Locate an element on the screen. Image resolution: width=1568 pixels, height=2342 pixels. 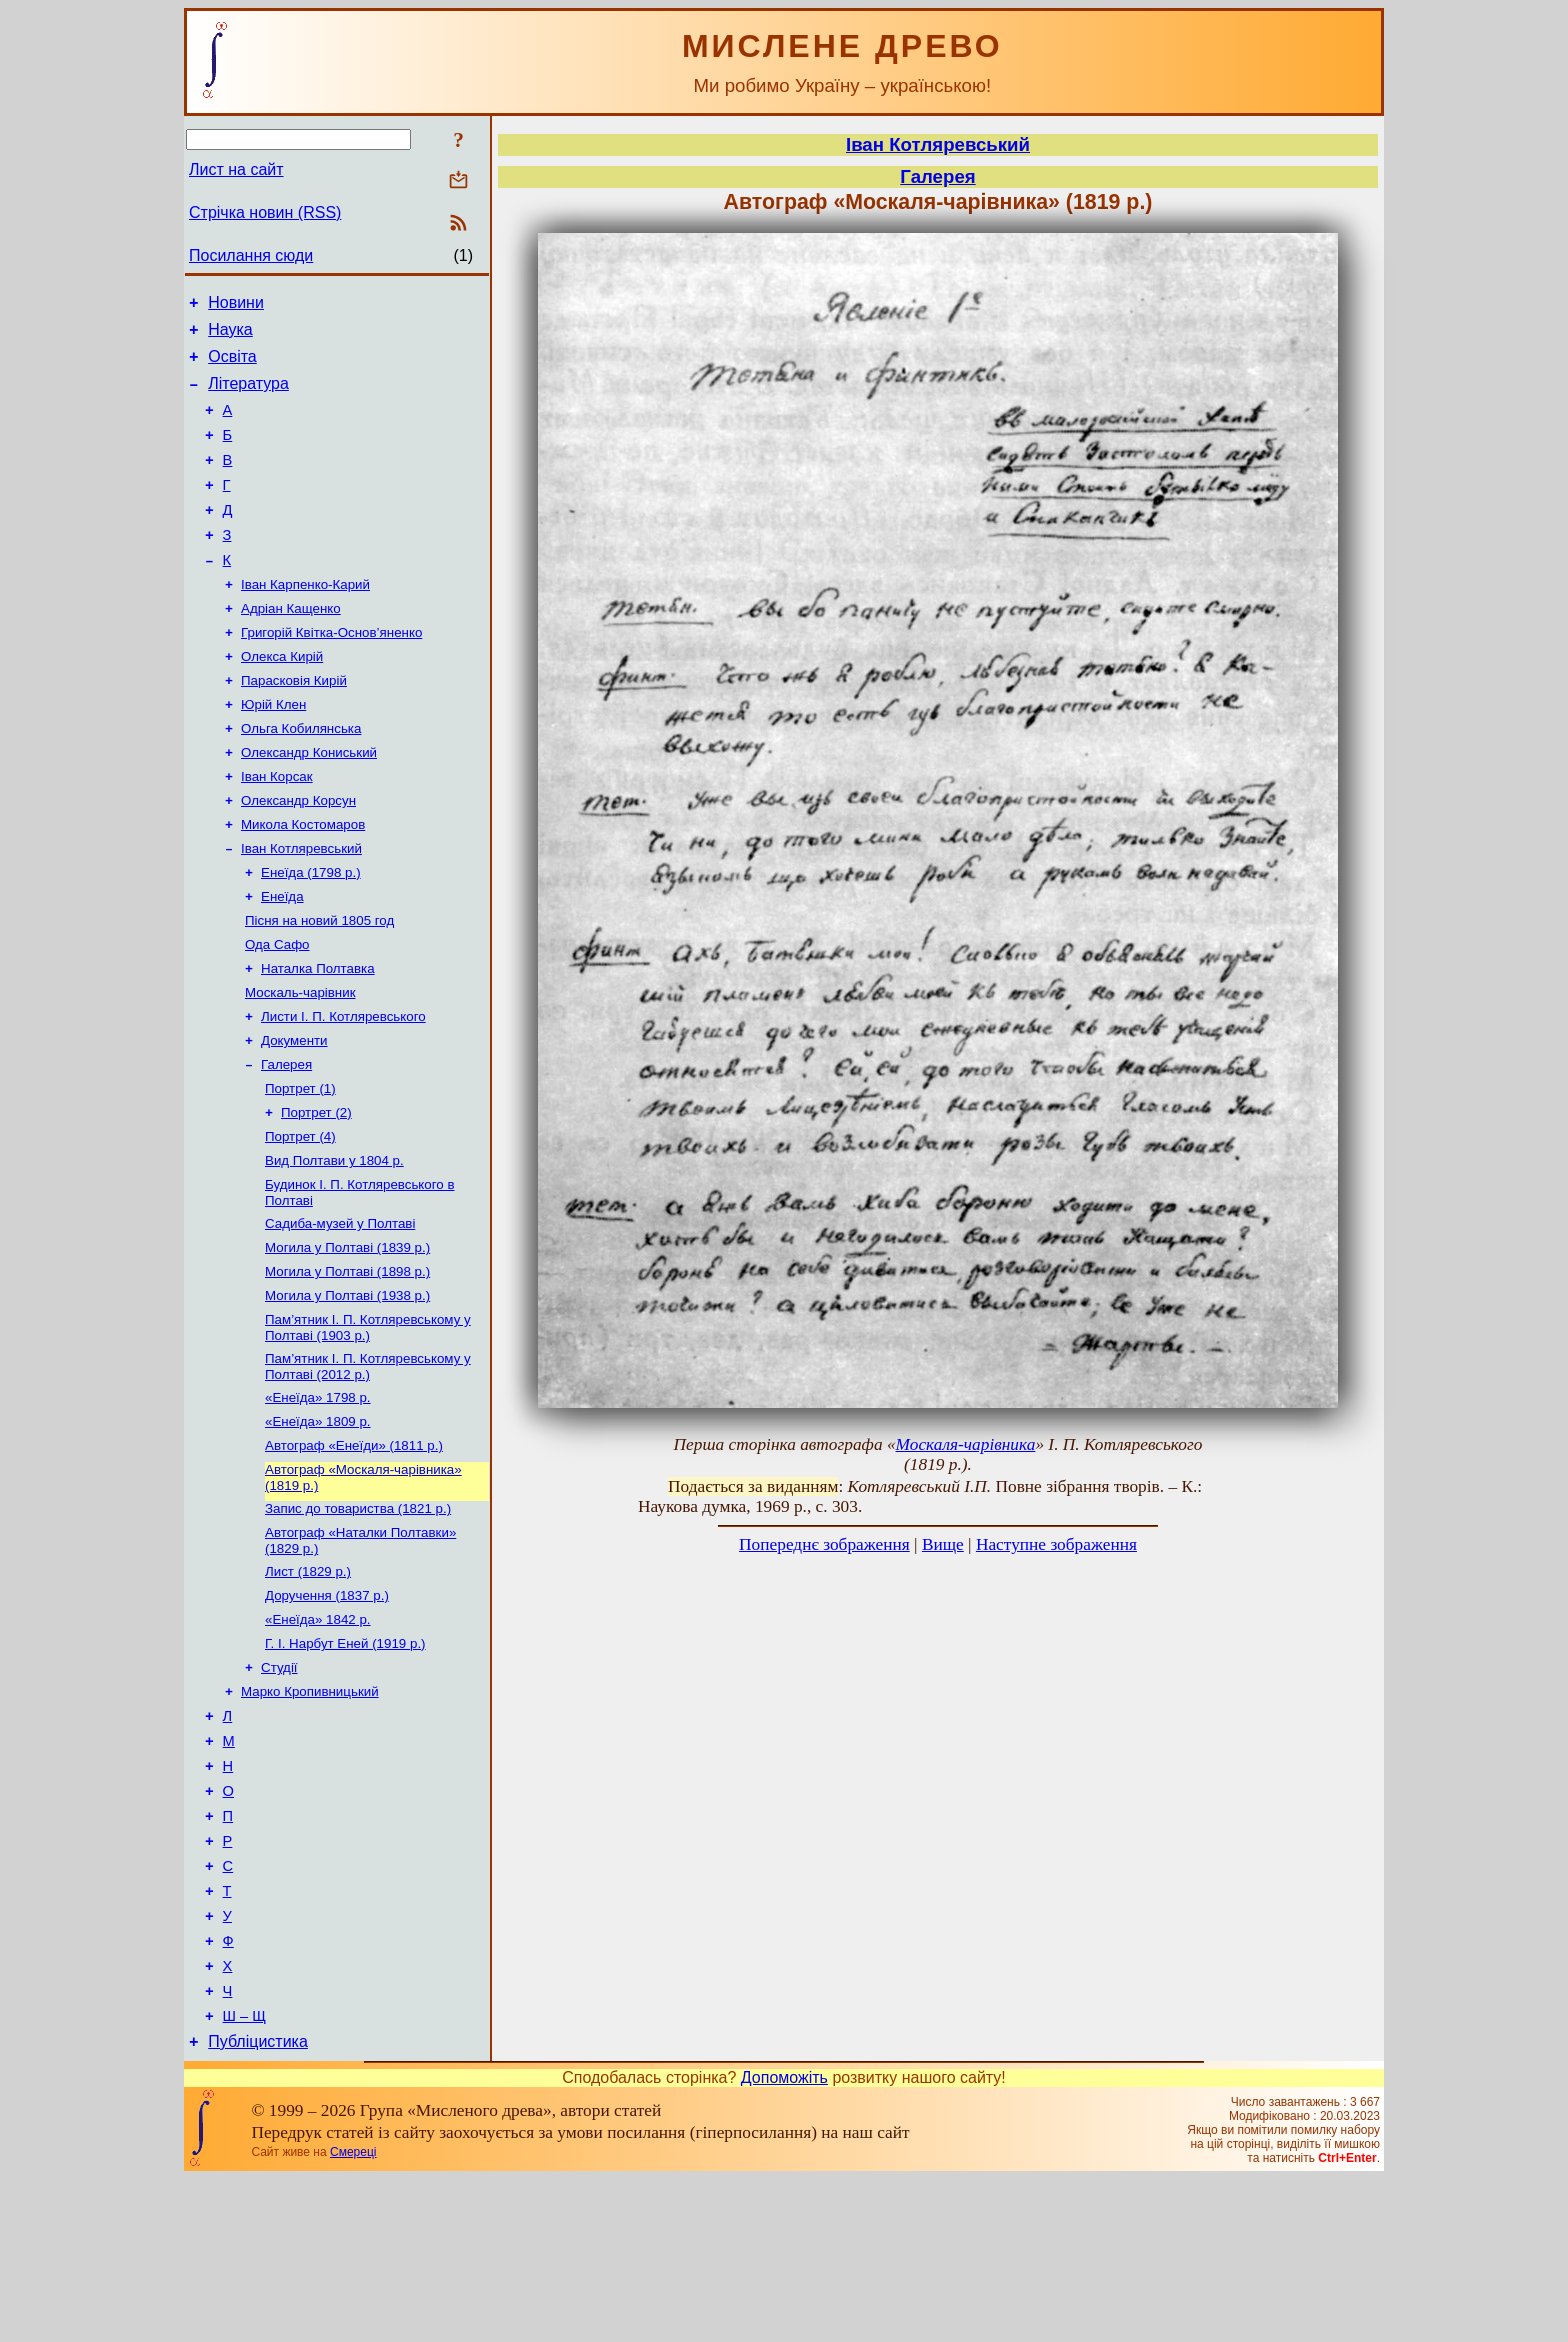
Доручення (1837 р.) is located at coordinates (327, 1708).